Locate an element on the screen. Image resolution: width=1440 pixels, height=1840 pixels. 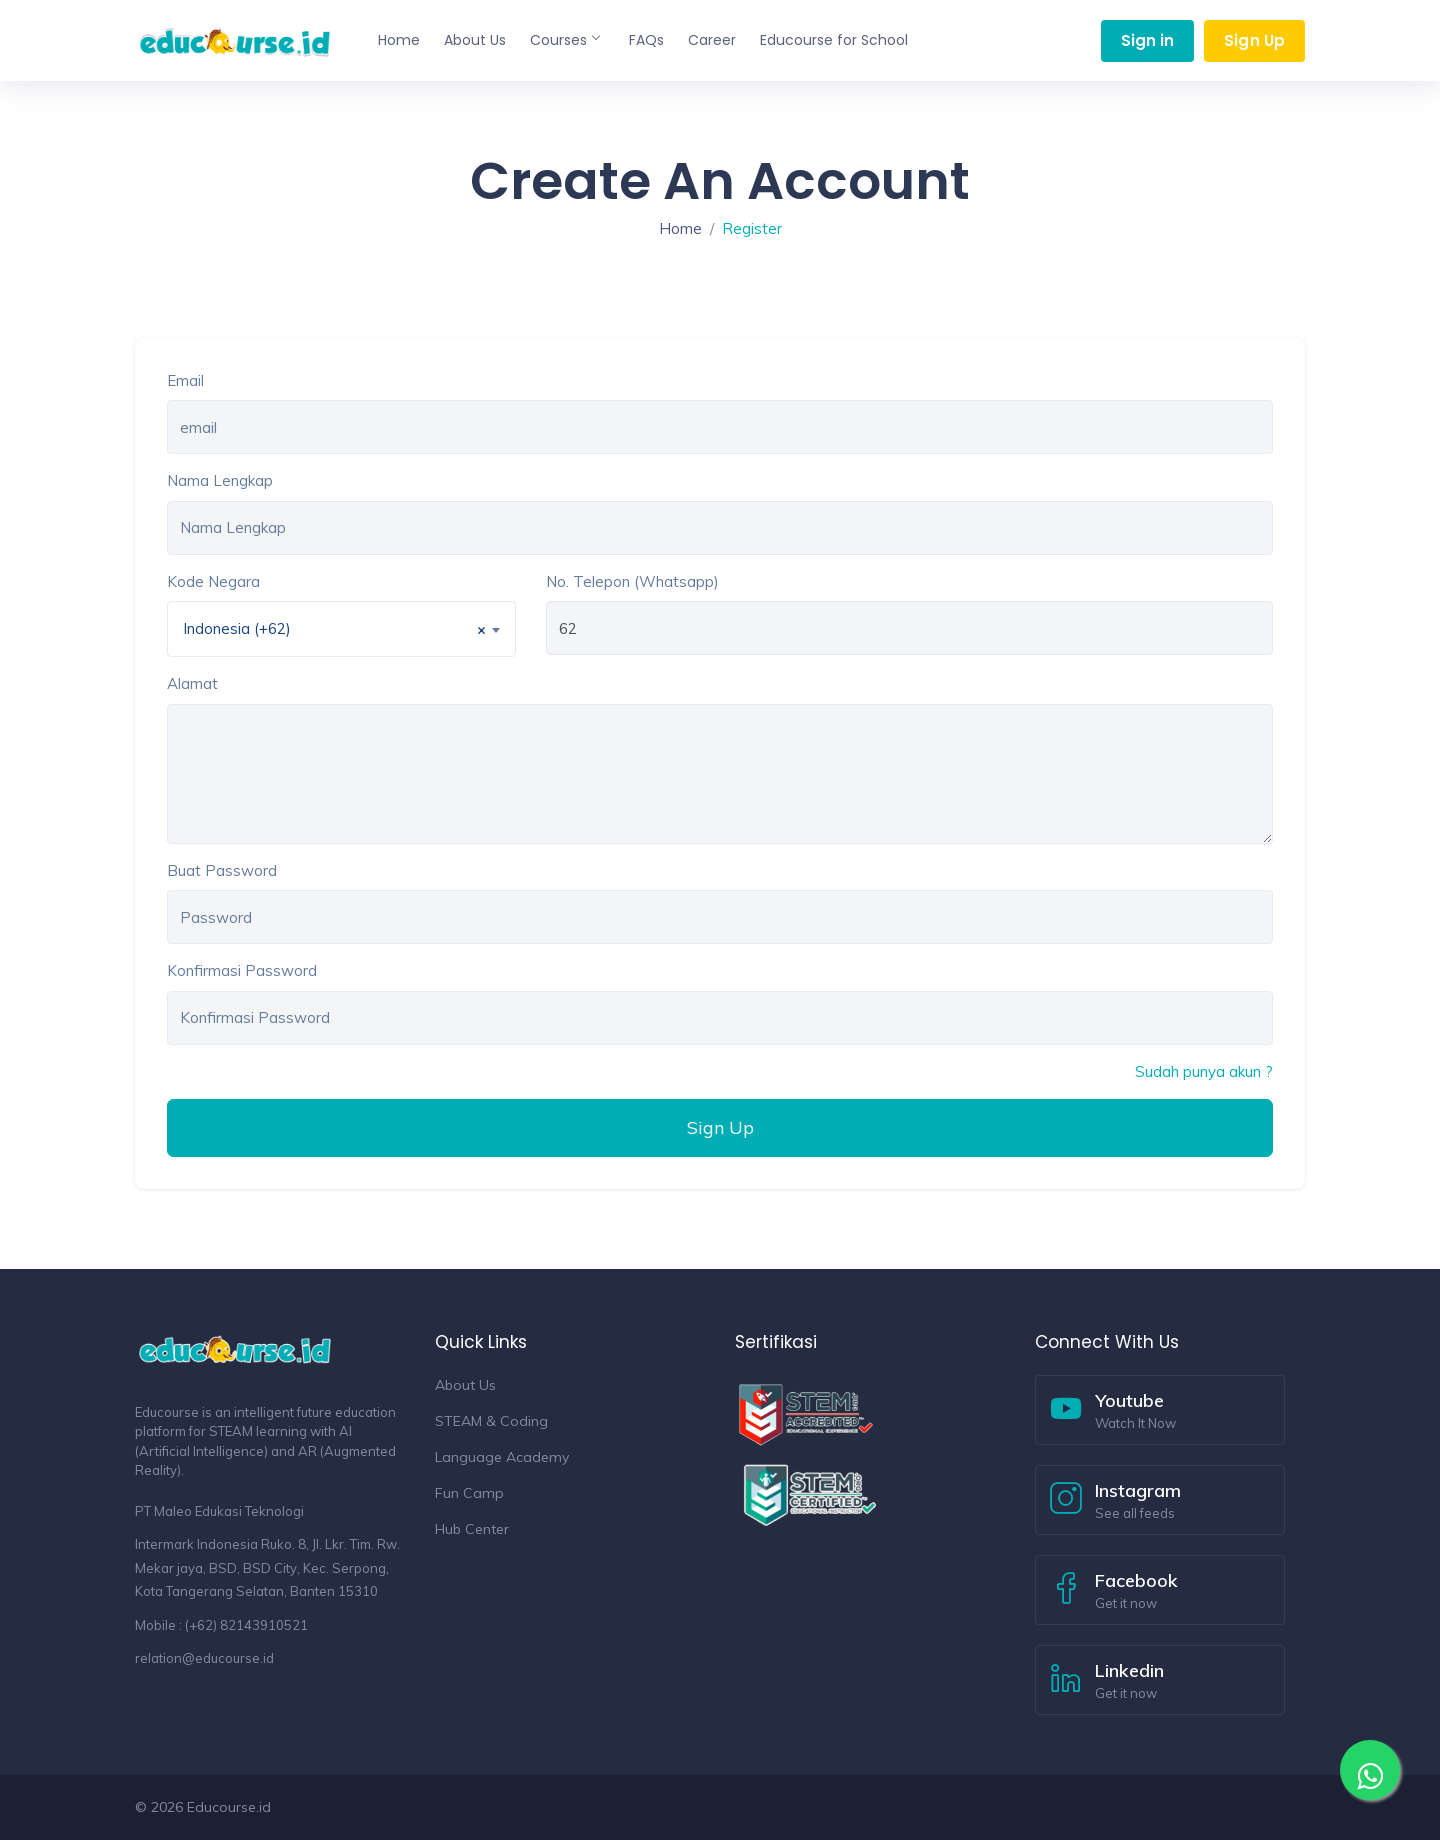
Hub Center is located at coordinates (472, 1529).